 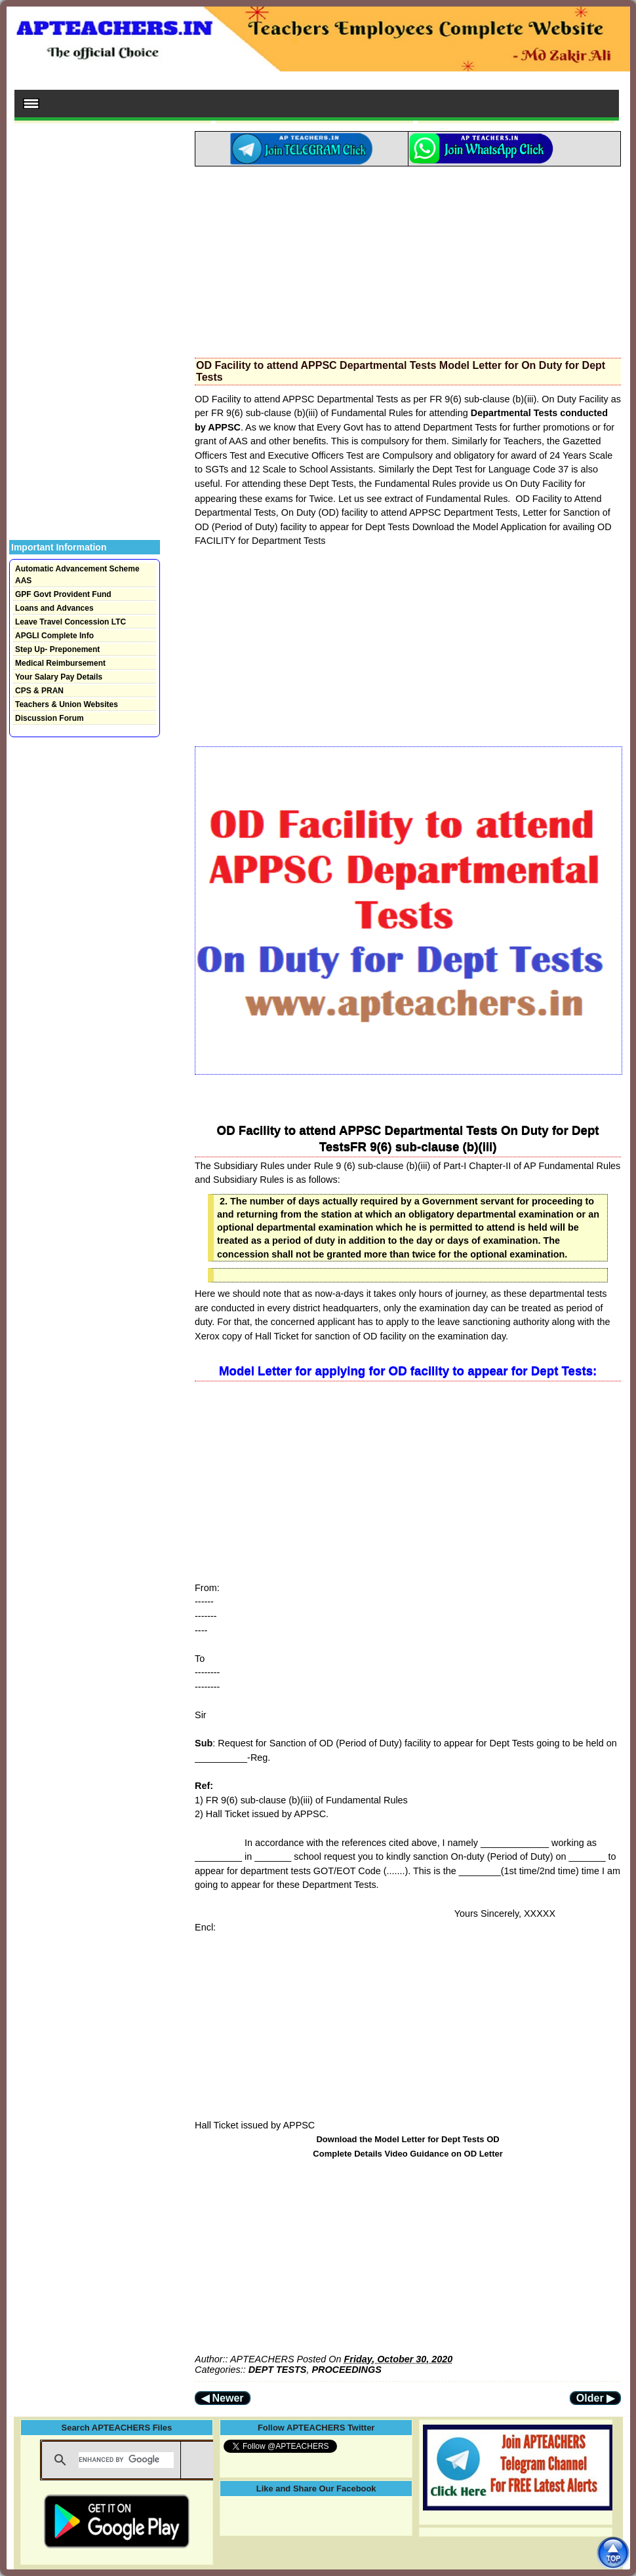 I want to click on GPF Govt Provident Fund, so click(x=63, y=594).